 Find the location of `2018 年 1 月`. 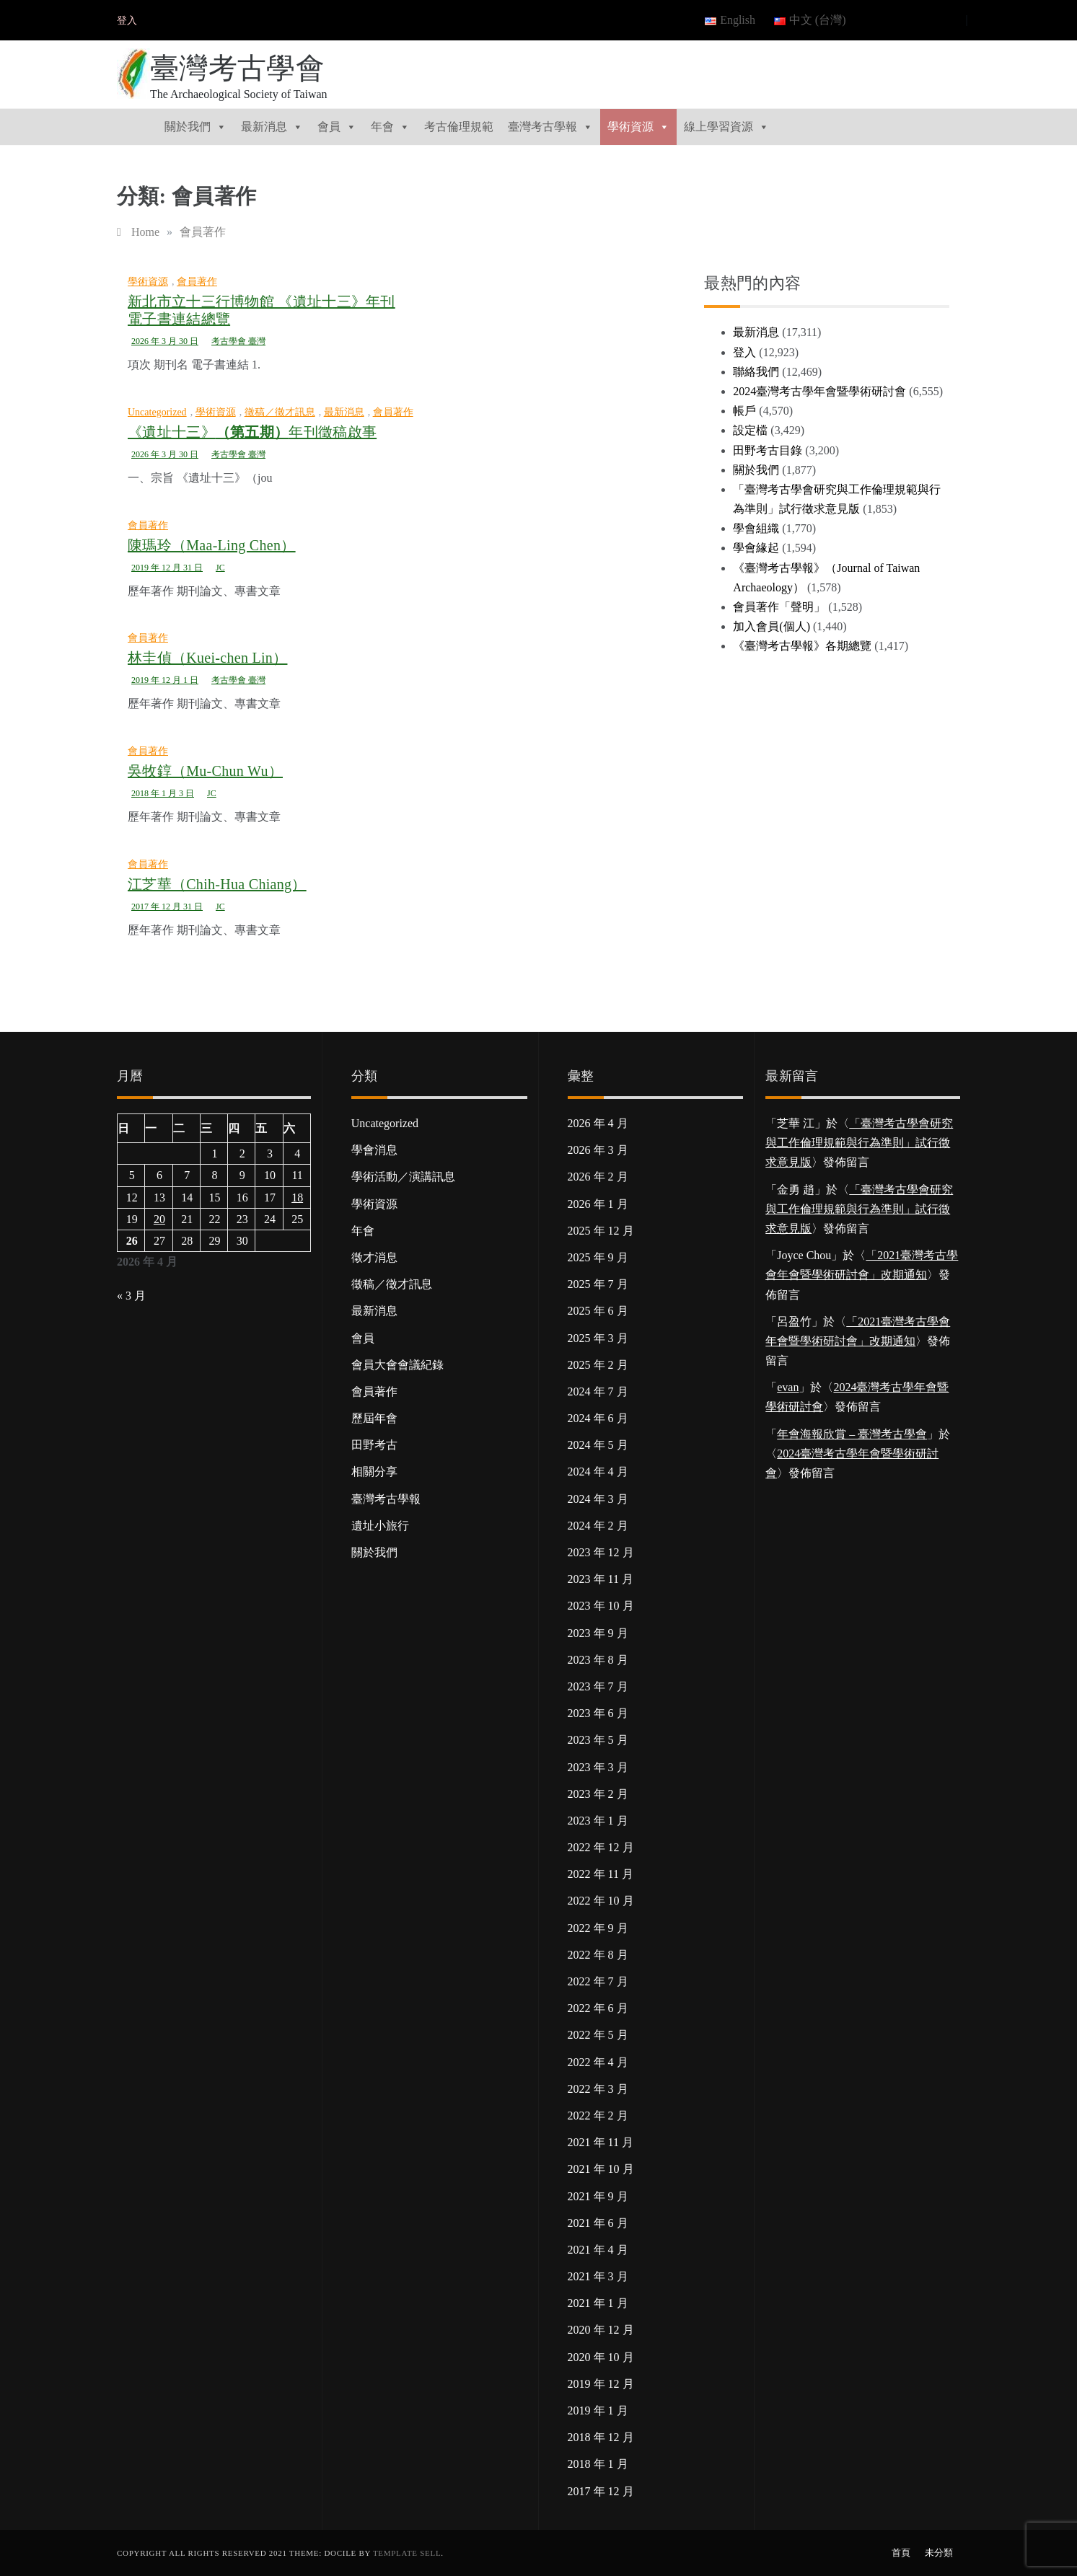

2018 年 1 月 is located at coordinates (598, 2464).